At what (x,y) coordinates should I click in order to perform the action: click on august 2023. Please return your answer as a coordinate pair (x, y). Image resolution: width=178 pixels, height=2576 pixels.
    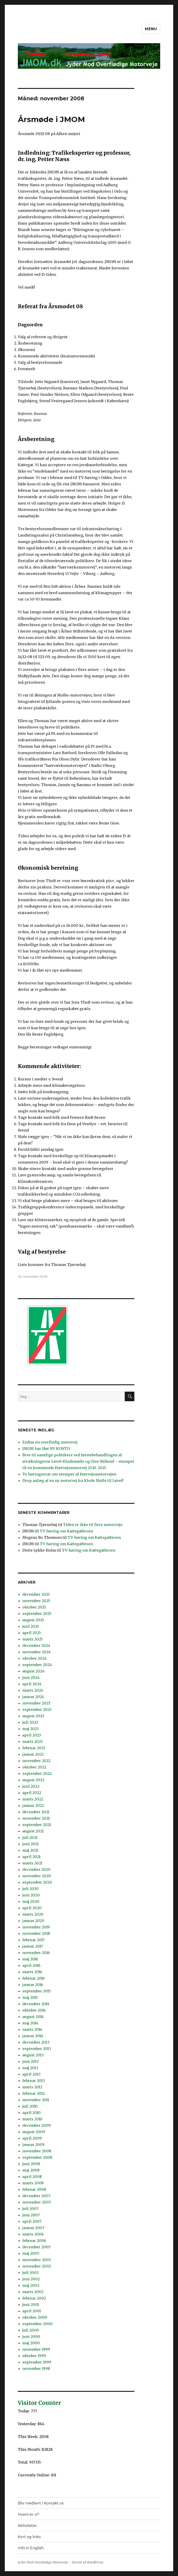
    Looking at the image, I should click on (33, 1716).